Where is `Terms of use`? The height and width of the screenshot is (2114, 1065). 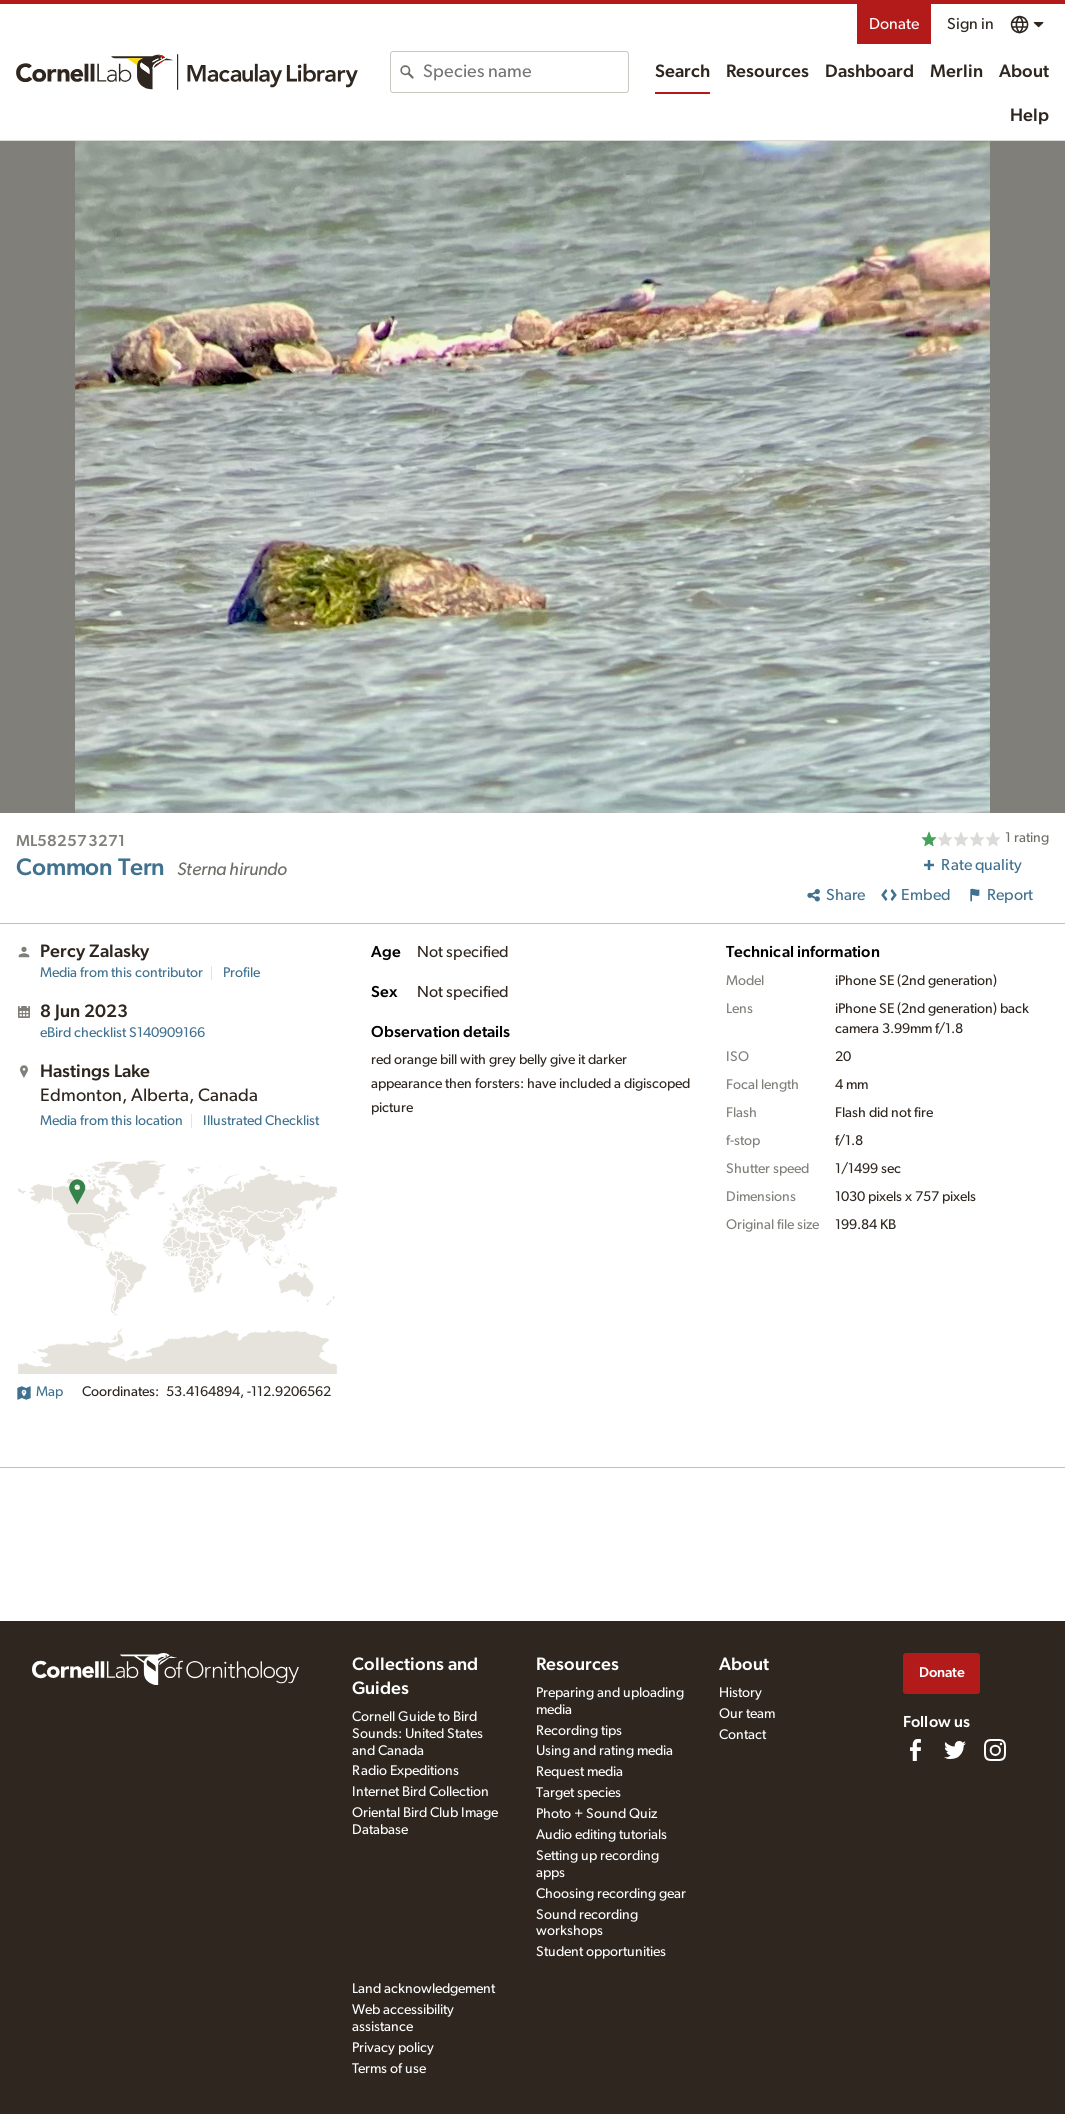
Terms of use is located at coordinates (389, 2069).